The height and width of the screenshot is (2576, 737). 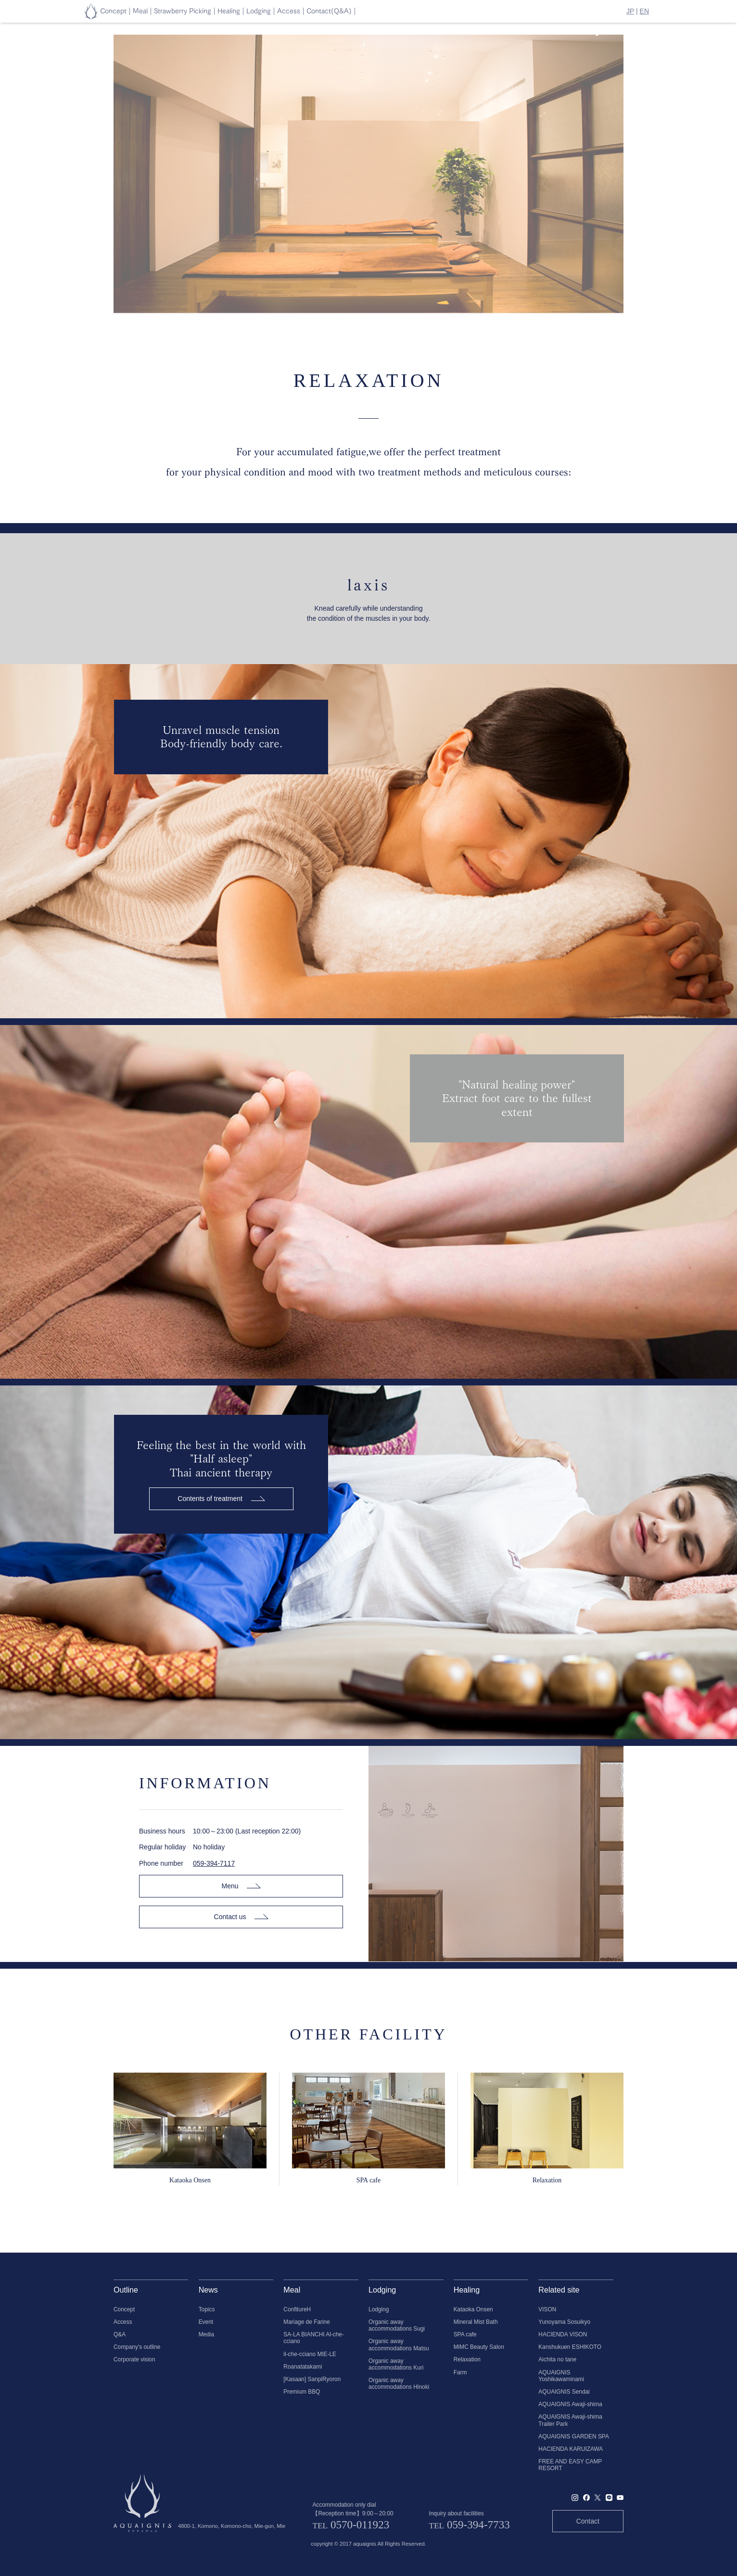 I want to click on AQUAIGNIS Awaji-shima, so click(x=570, y=2404).